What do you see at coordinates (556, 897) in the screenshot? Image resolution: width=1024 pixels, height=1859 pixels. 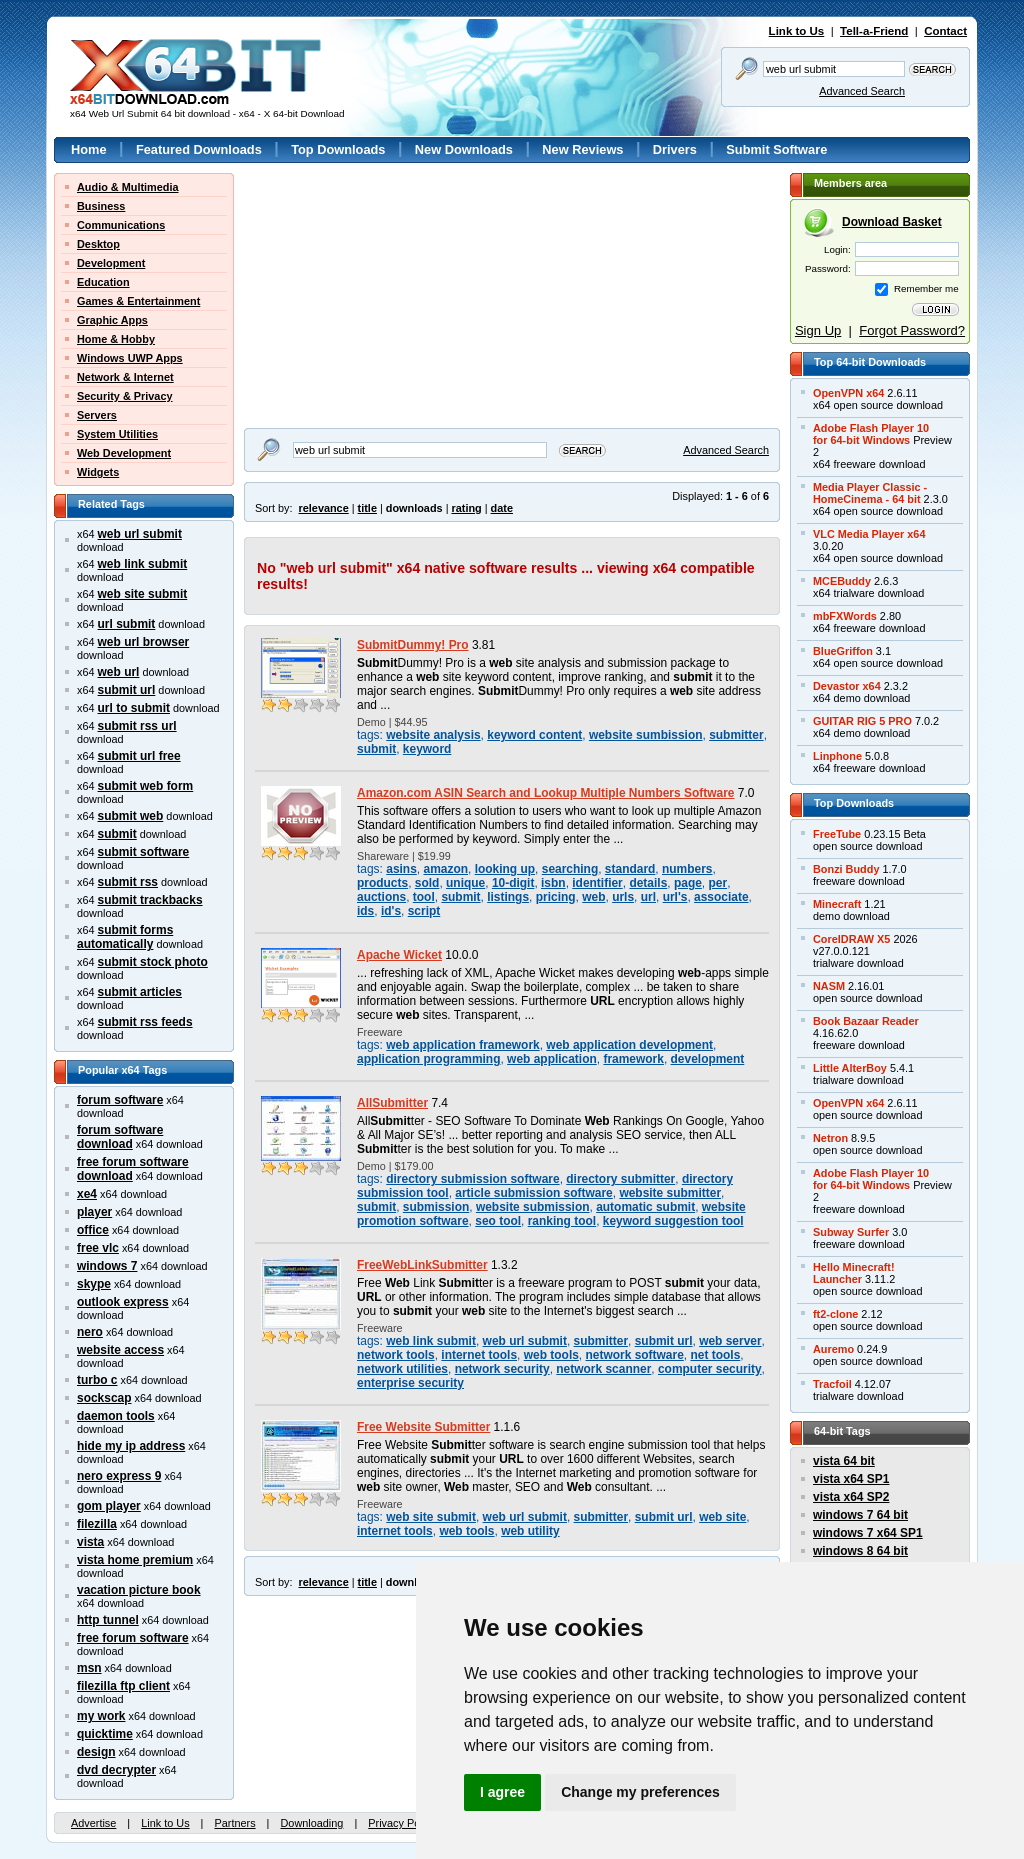 I see `pricing` at bounding box center [556, 897].